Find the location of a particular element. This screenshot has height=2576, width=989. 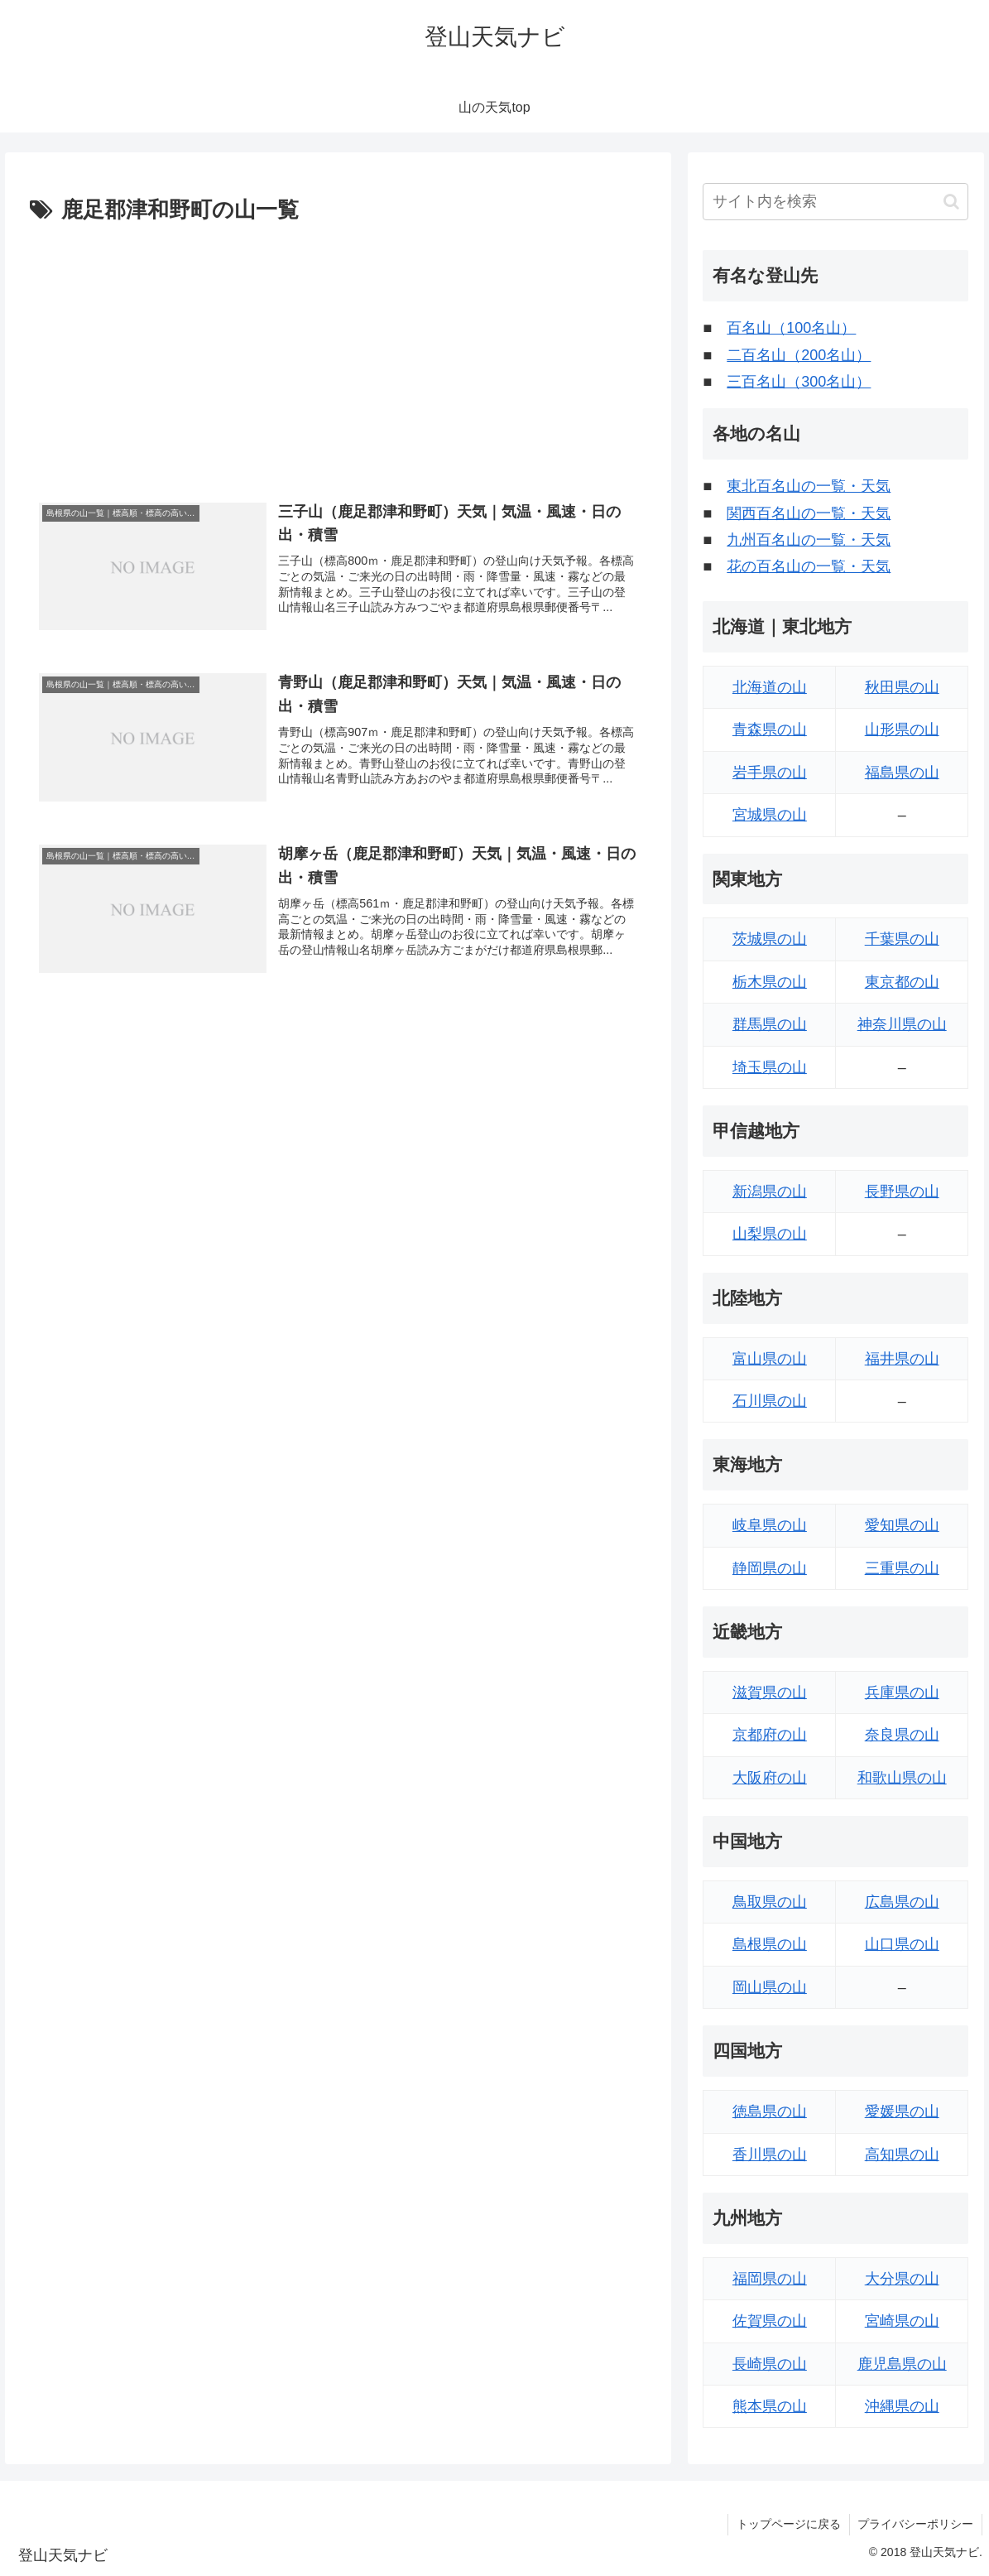

兵庫県の山 is located at coordinates (902, 1692).